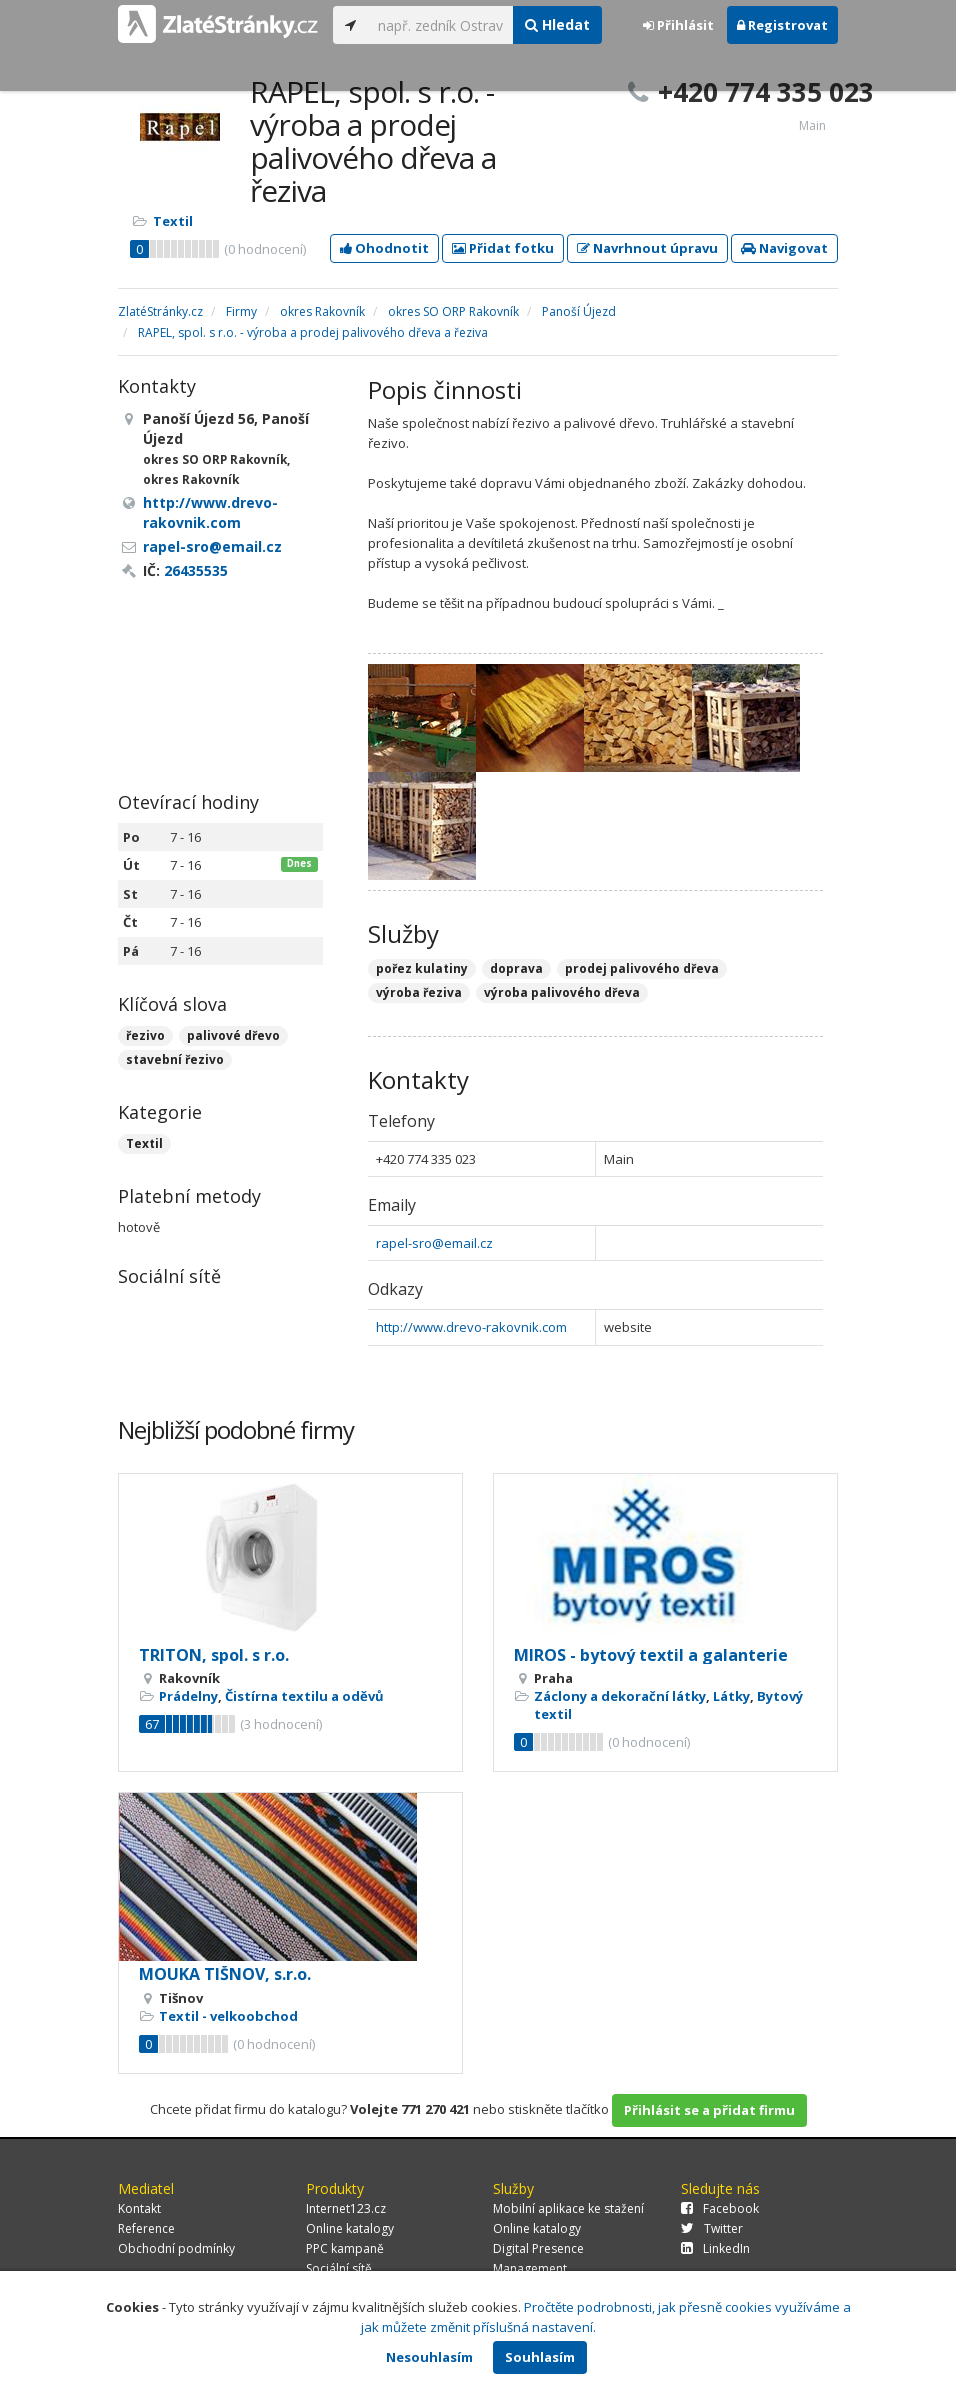  What do you see at coordinates (440, 25) in the screenshot?
I see `[...]` at bounding box center [440, 25].